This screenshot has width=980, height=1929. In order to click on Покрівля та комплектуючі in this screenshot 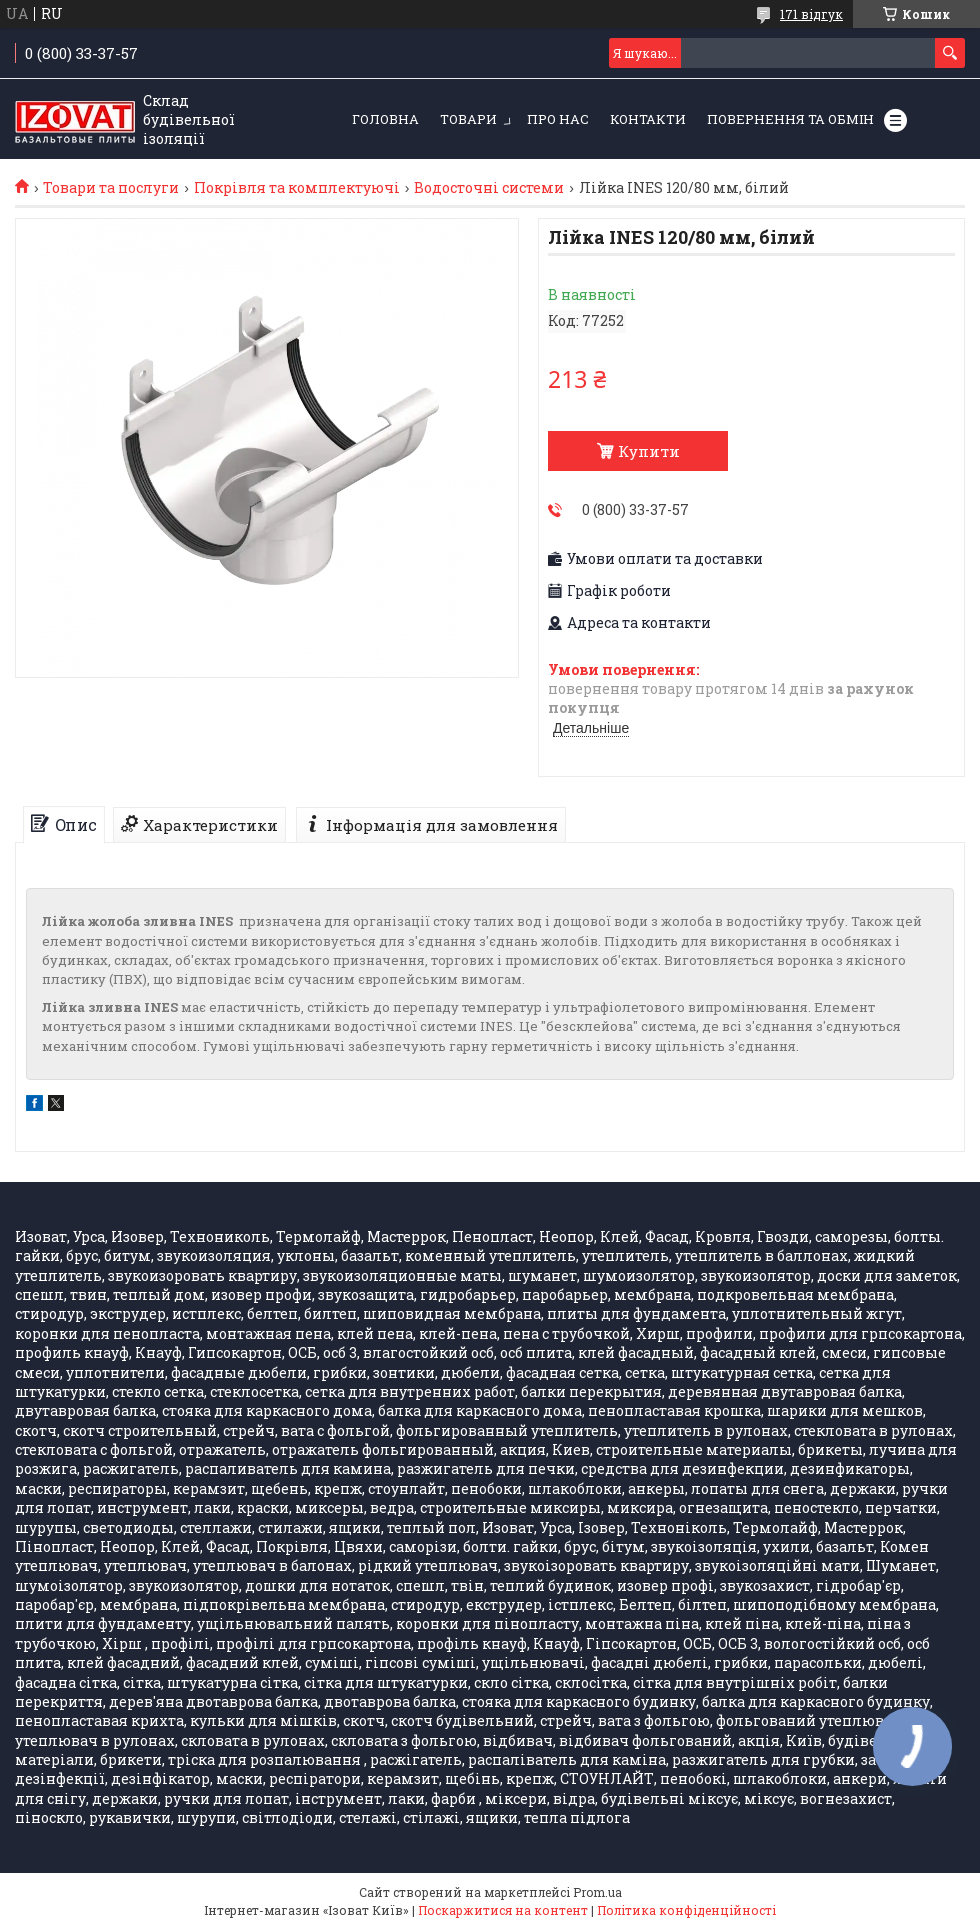, I will do `click(297, 188)`.